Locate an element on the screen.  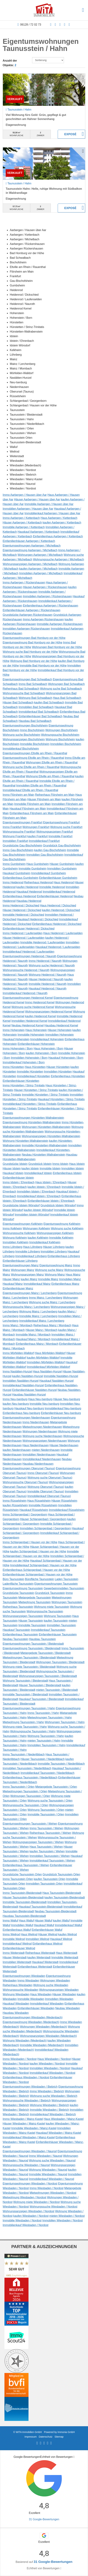
Wohnung Frankfurt is located at coordinates (15, 836).